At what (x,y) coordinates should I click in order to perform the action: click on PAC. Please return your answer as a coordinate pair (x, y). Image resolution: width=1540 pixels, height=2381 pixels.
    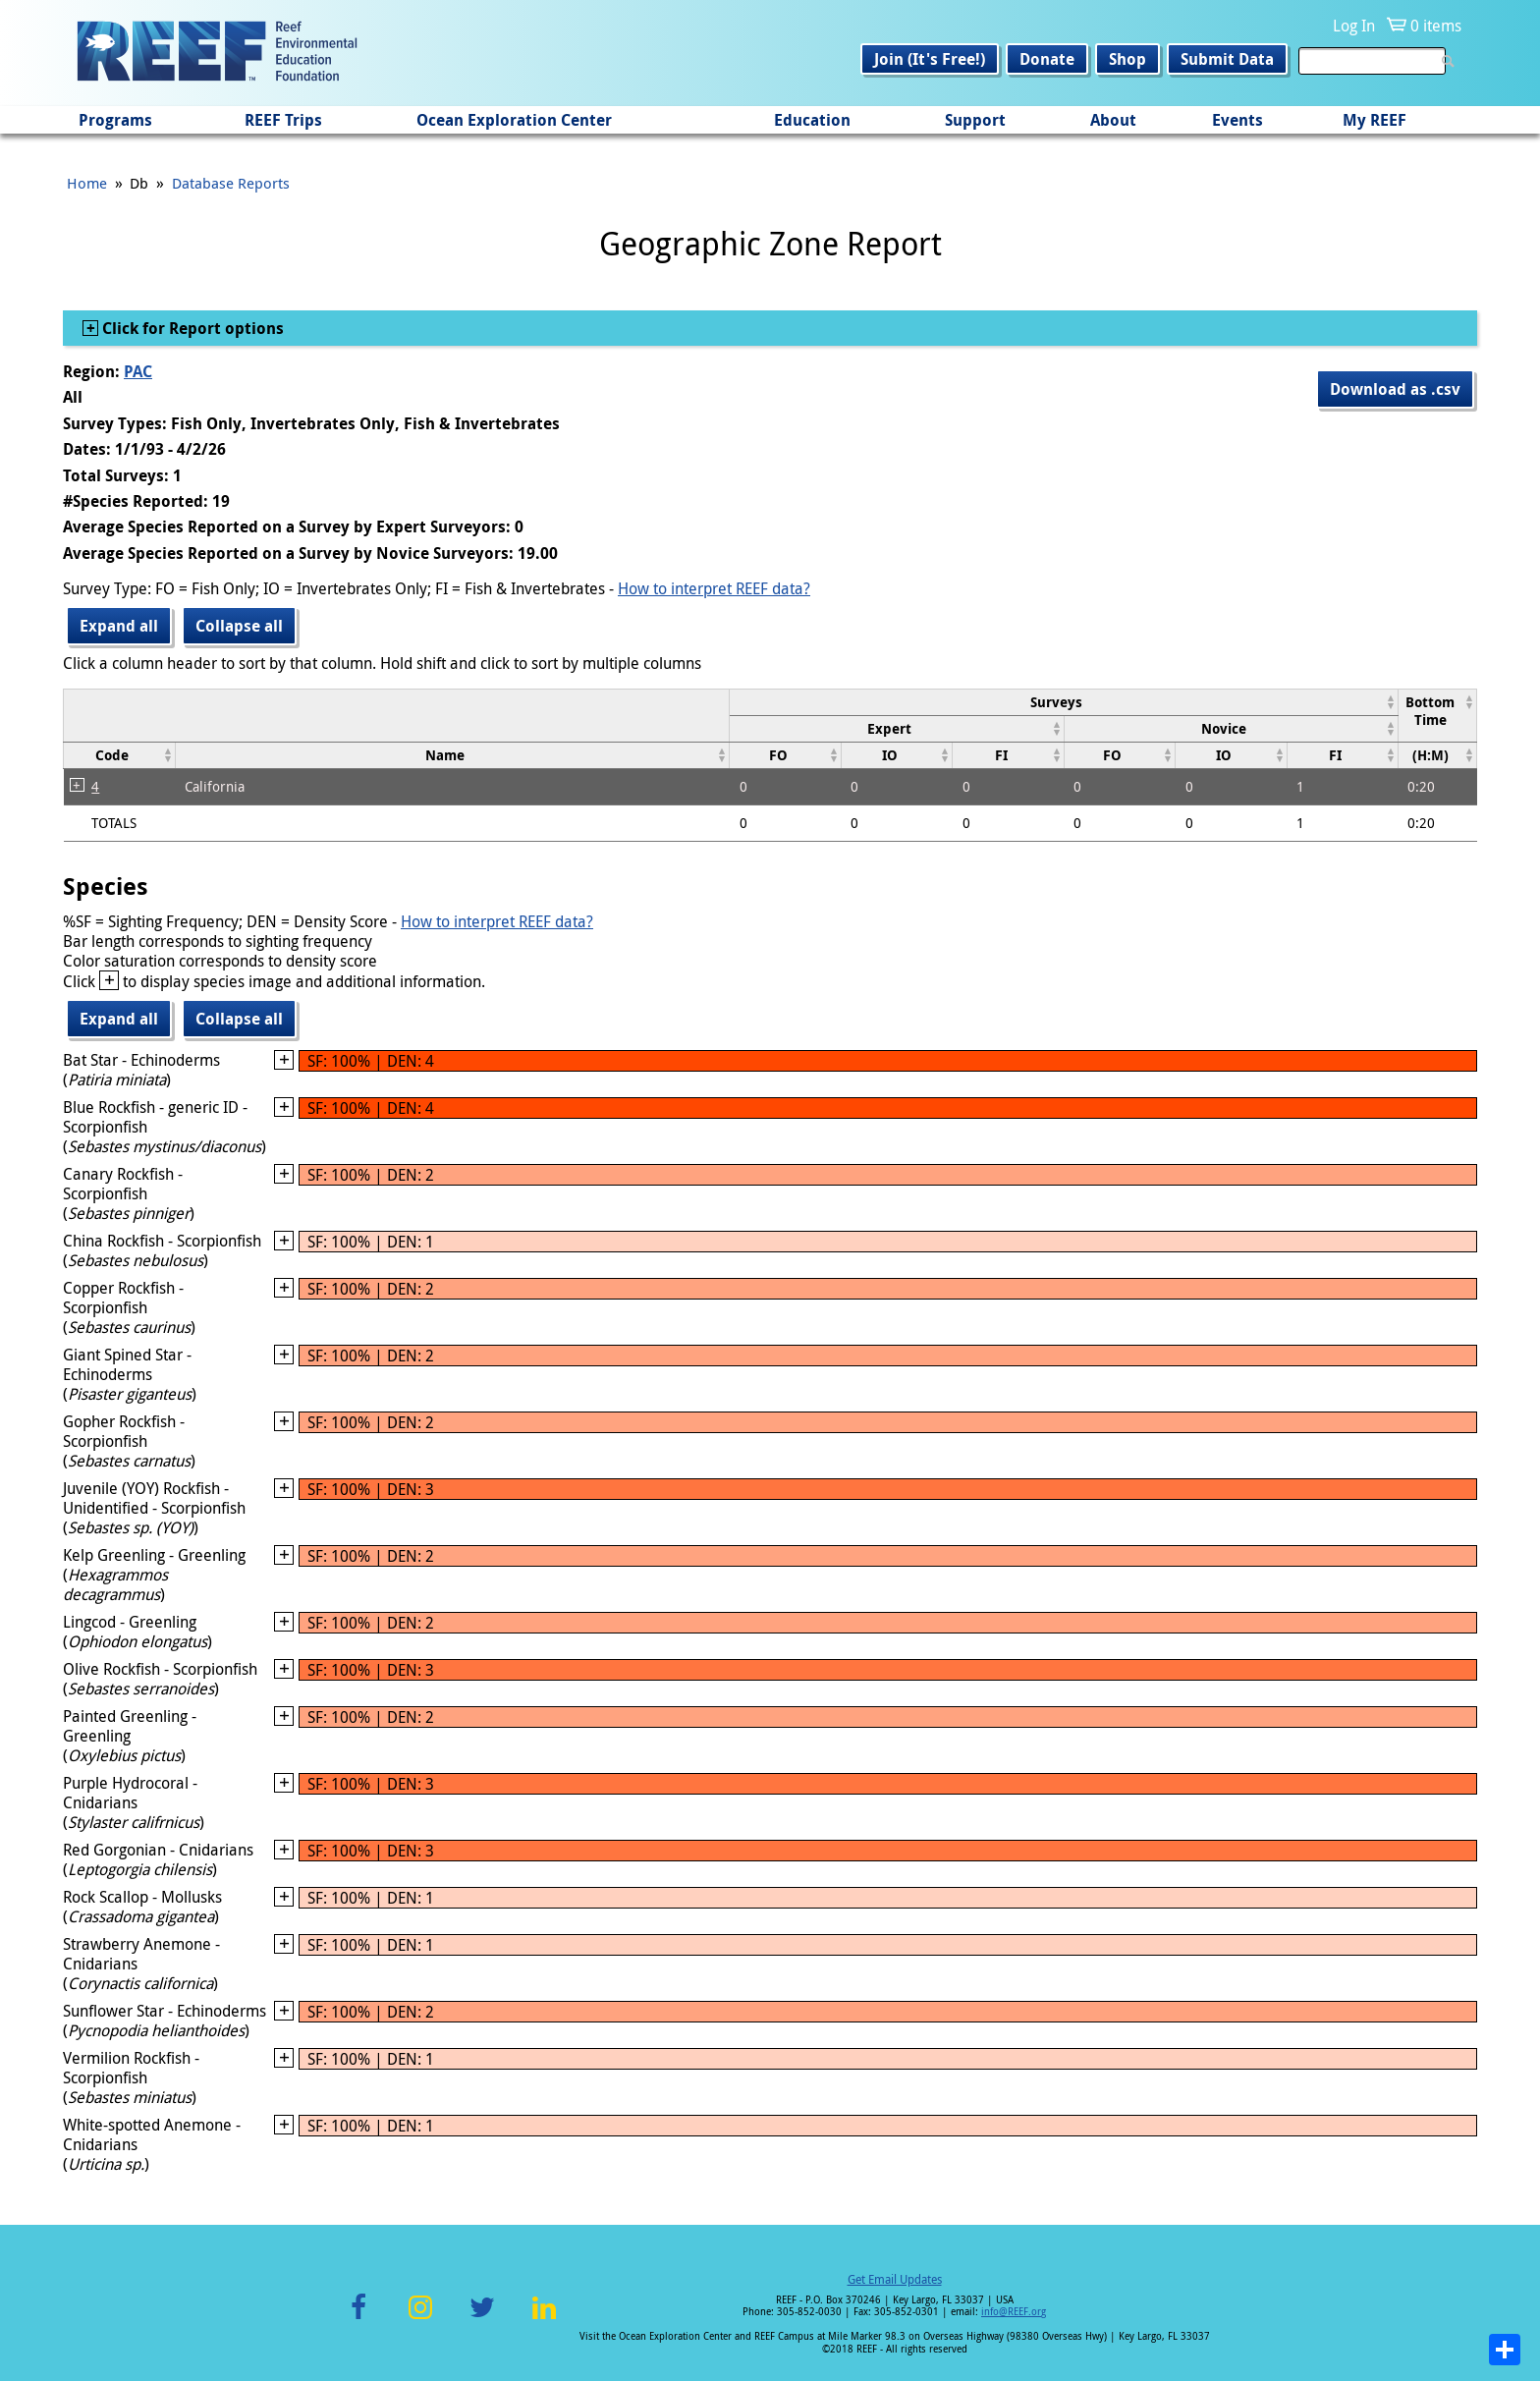
    Looking at the image, I should click on (138, 371).